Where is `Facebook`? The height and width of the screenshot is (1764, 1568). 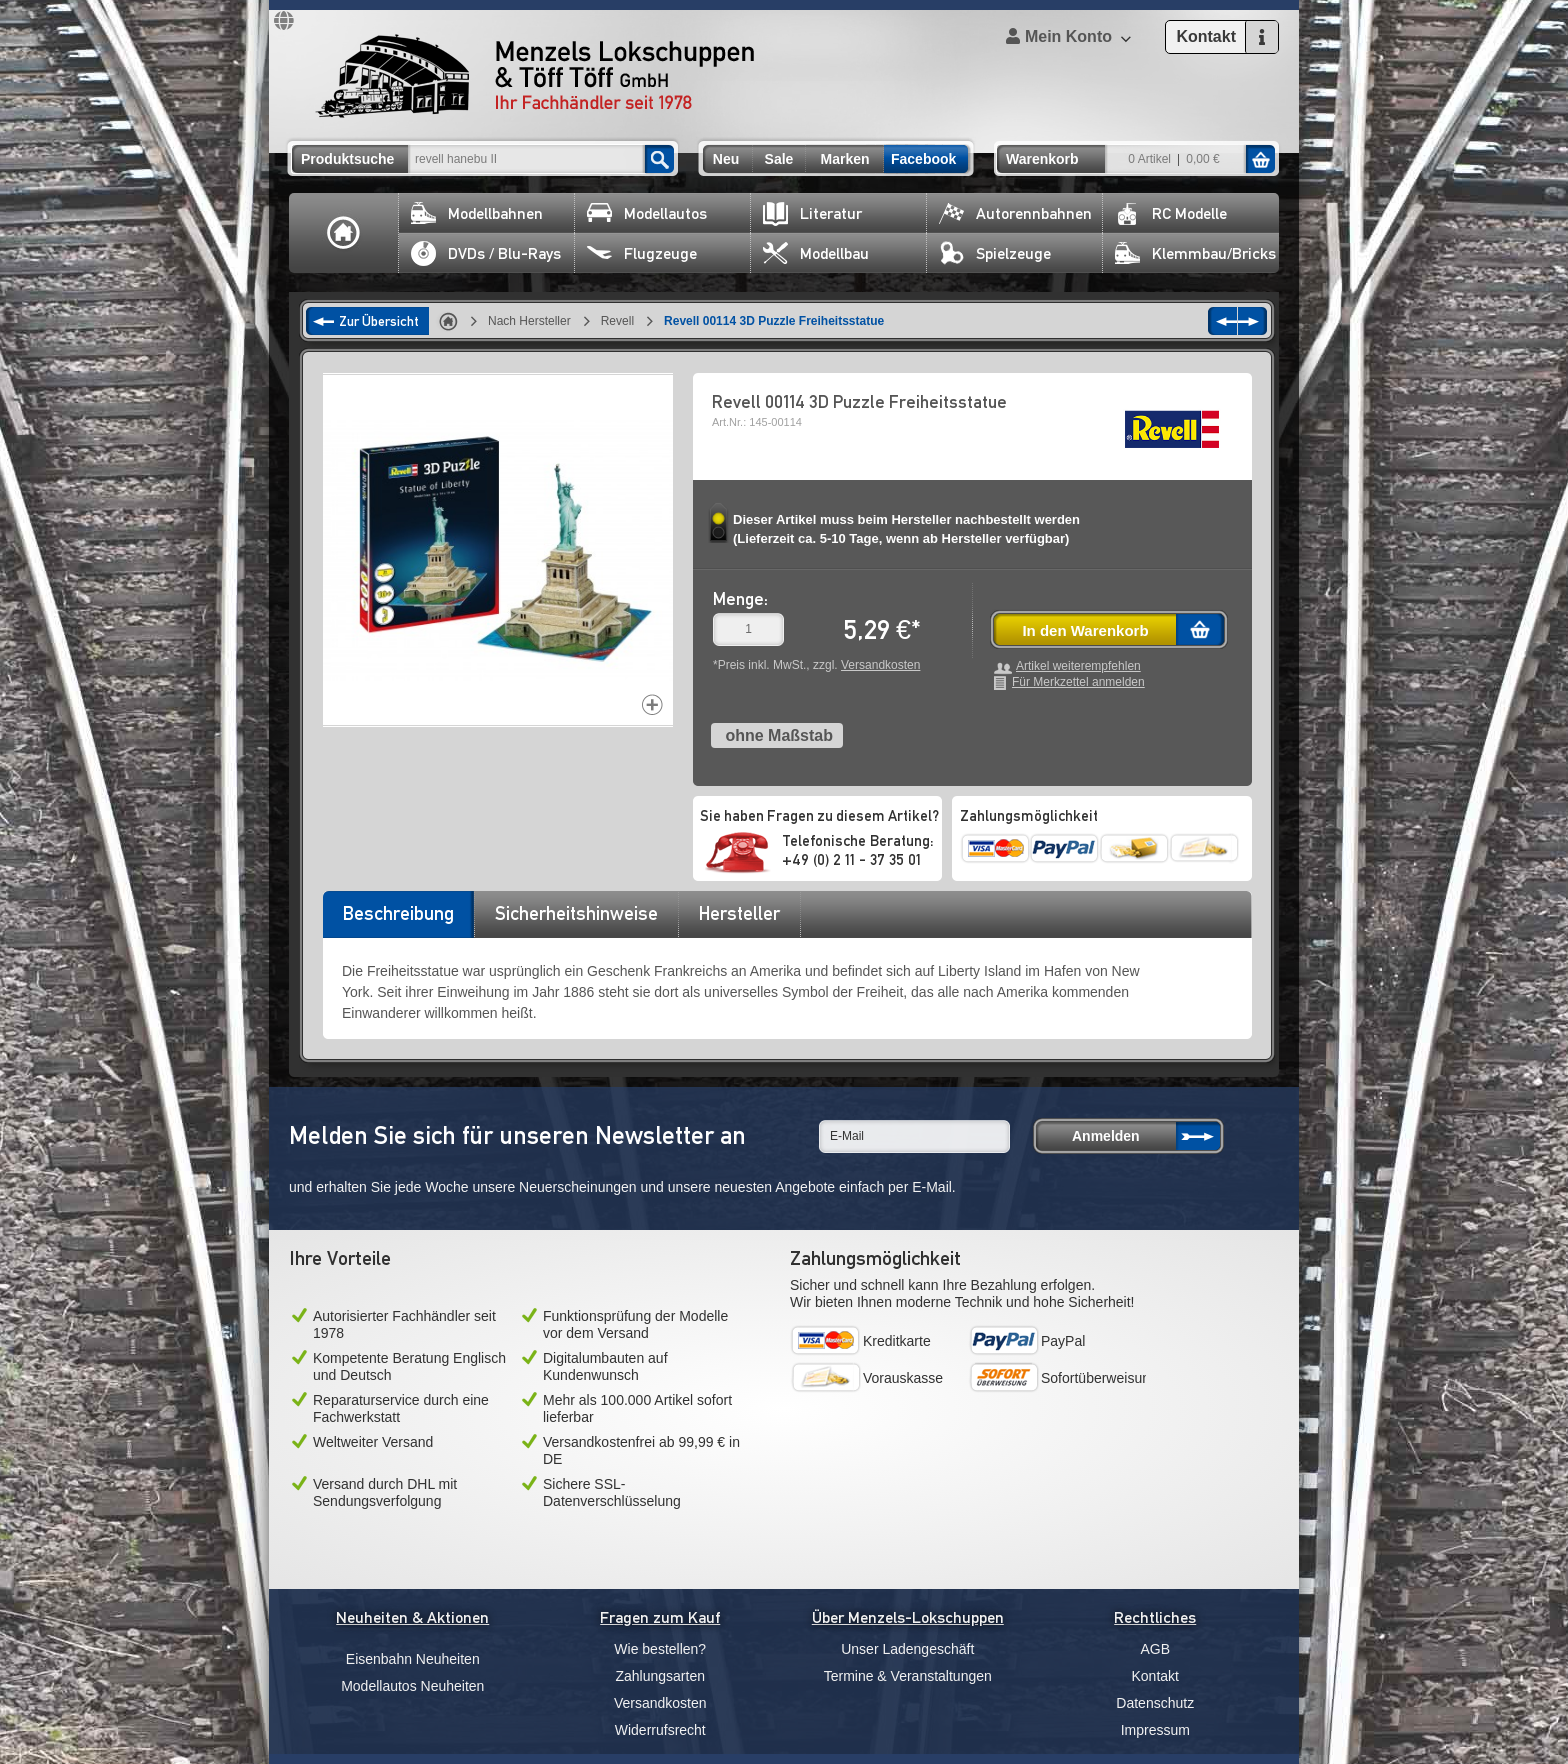
Facebook is located at coordinates (923, 159).